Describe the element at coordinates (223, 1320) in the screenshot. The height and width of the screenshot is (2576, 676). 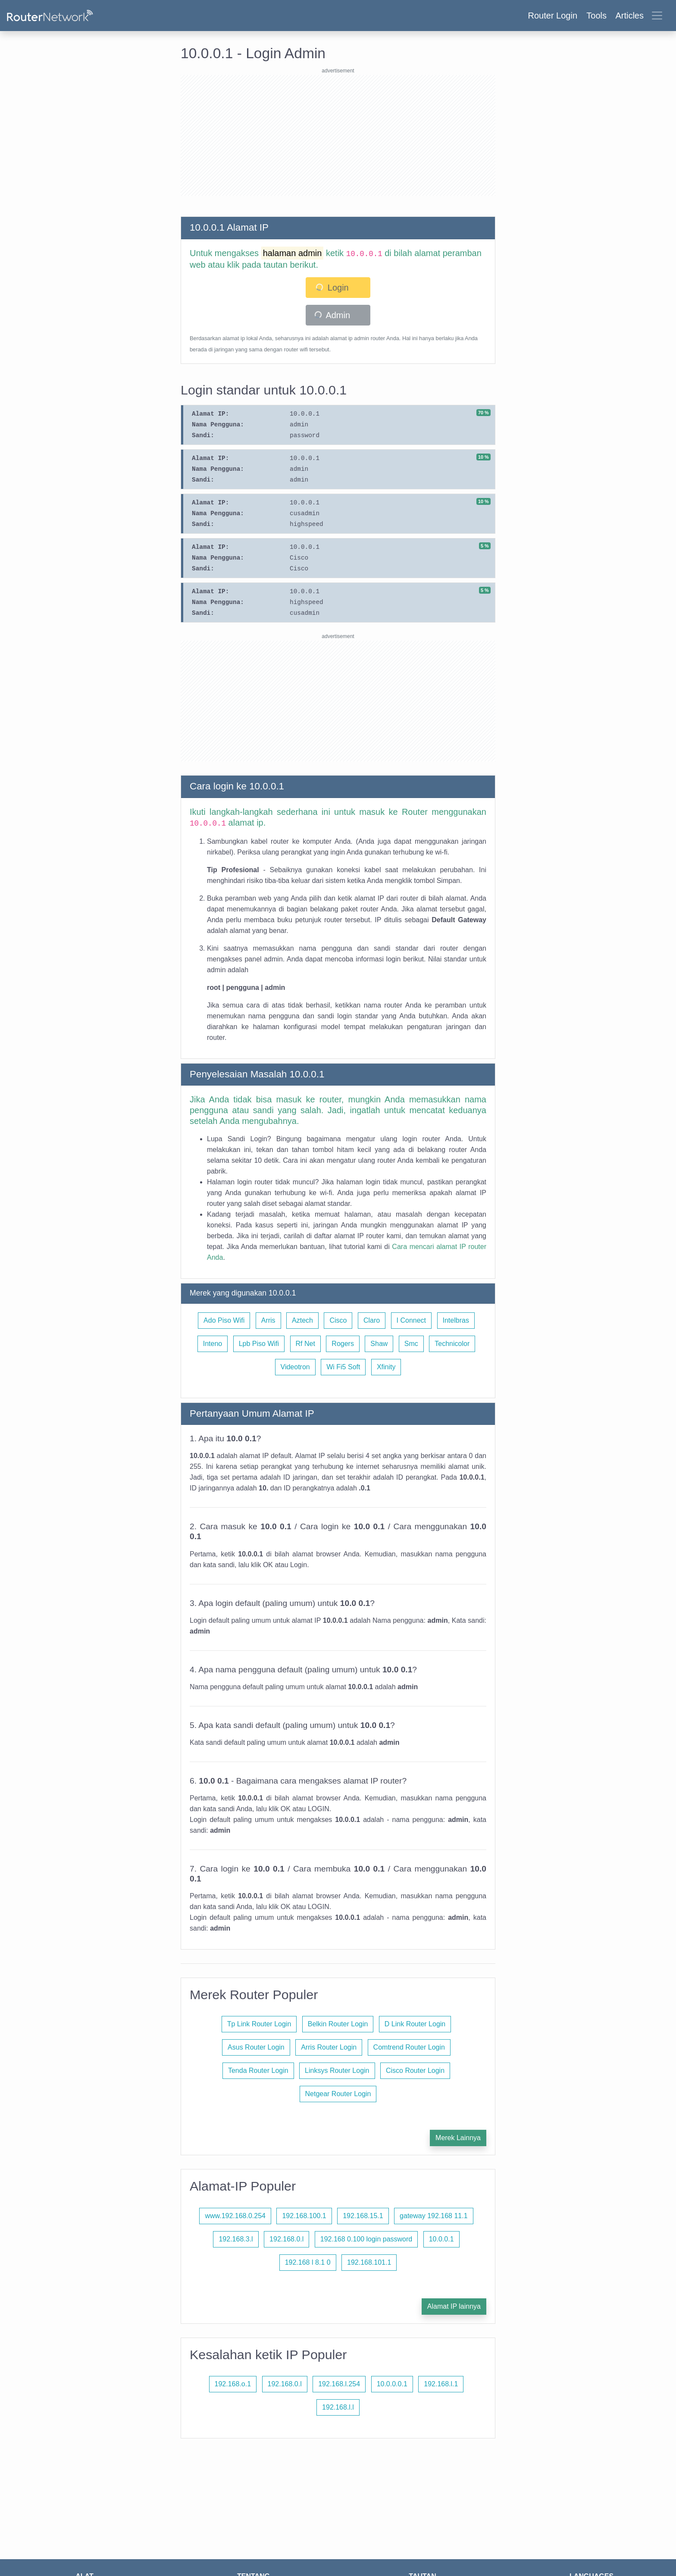
I see `Ado Piso Wifi` at that location.